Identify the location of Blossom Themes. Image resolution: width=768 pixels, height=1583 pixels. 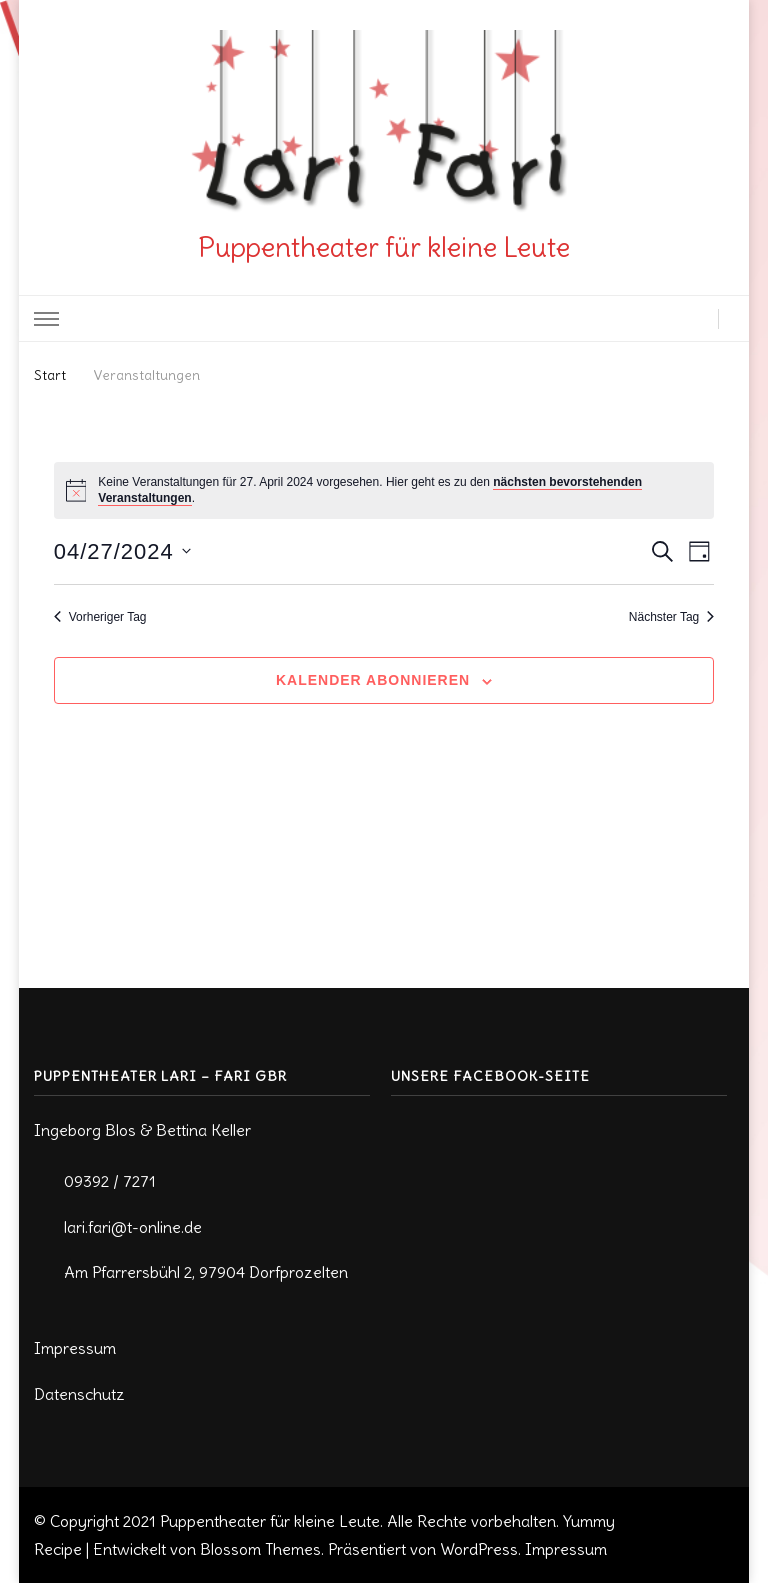
(260, 1549).